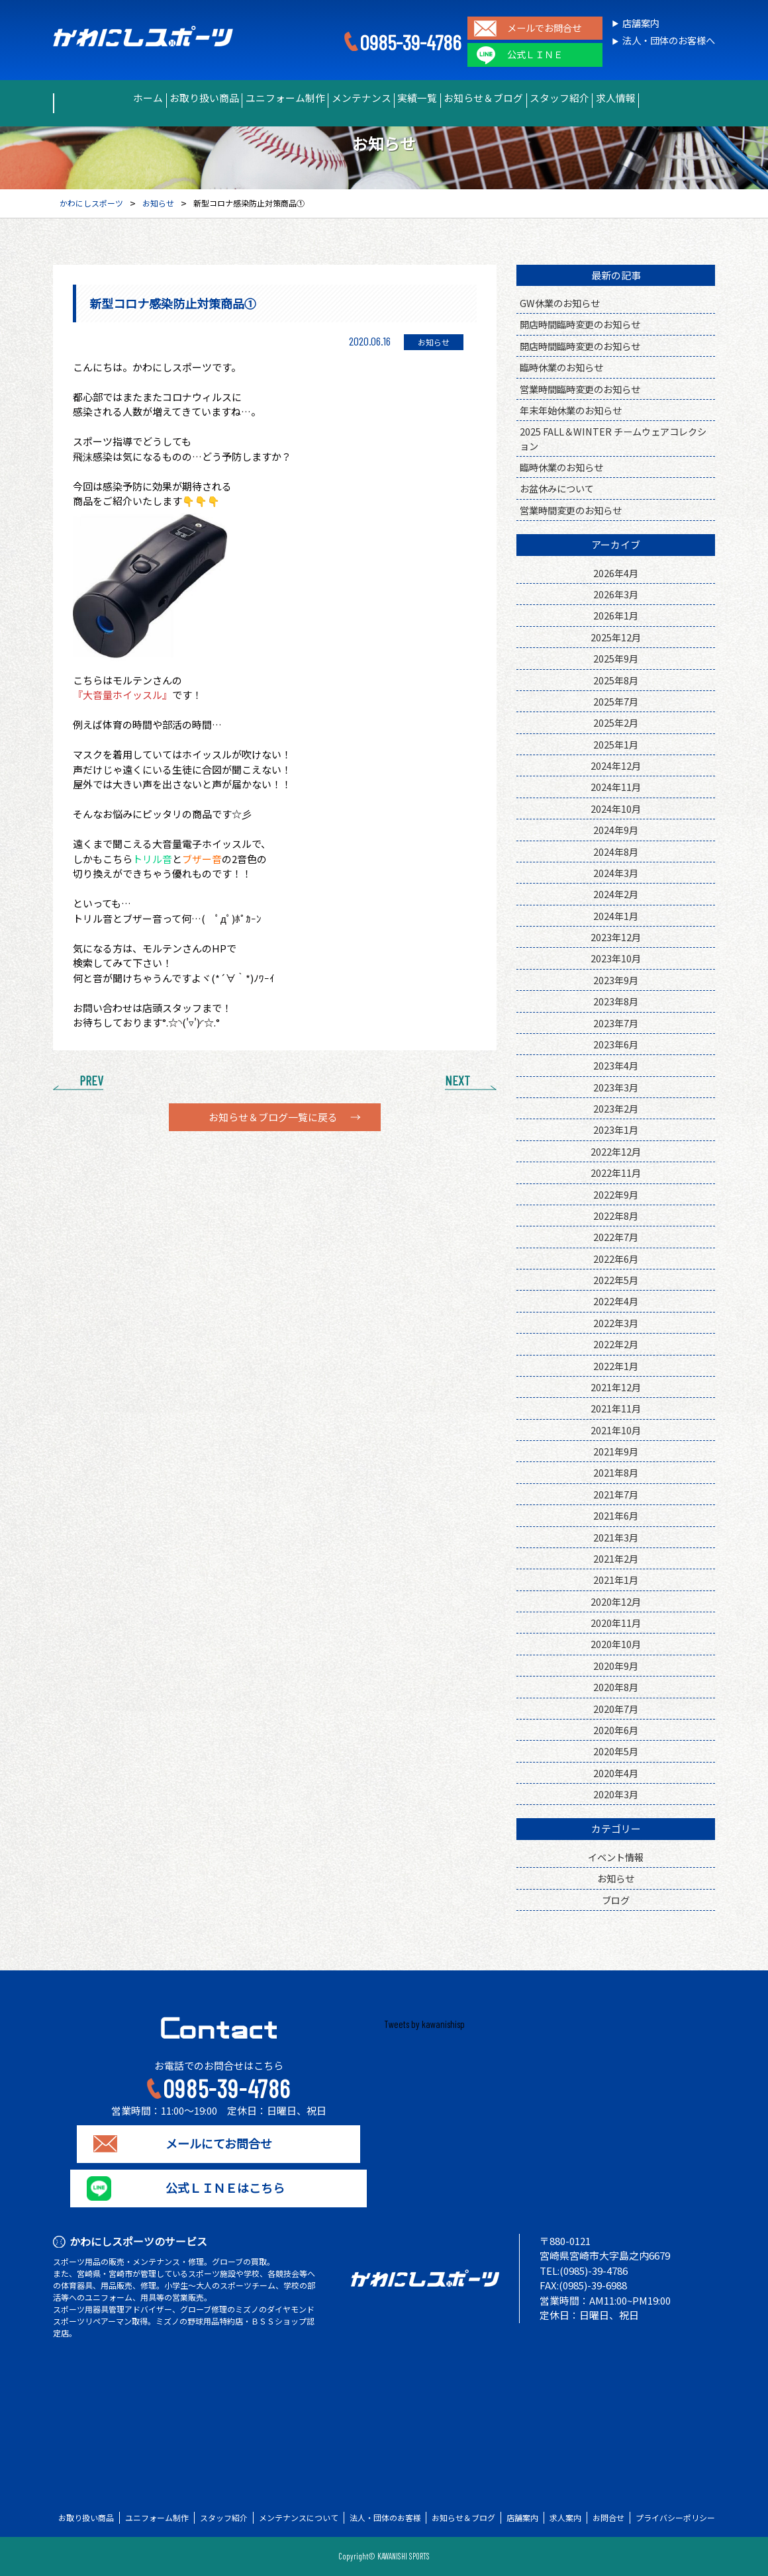 This screenshot has width=768, height=2576. What do you see at coordinates (615, 1472) in the screenshot?
I see `2021年8月` at bounding box center [615, 1472].